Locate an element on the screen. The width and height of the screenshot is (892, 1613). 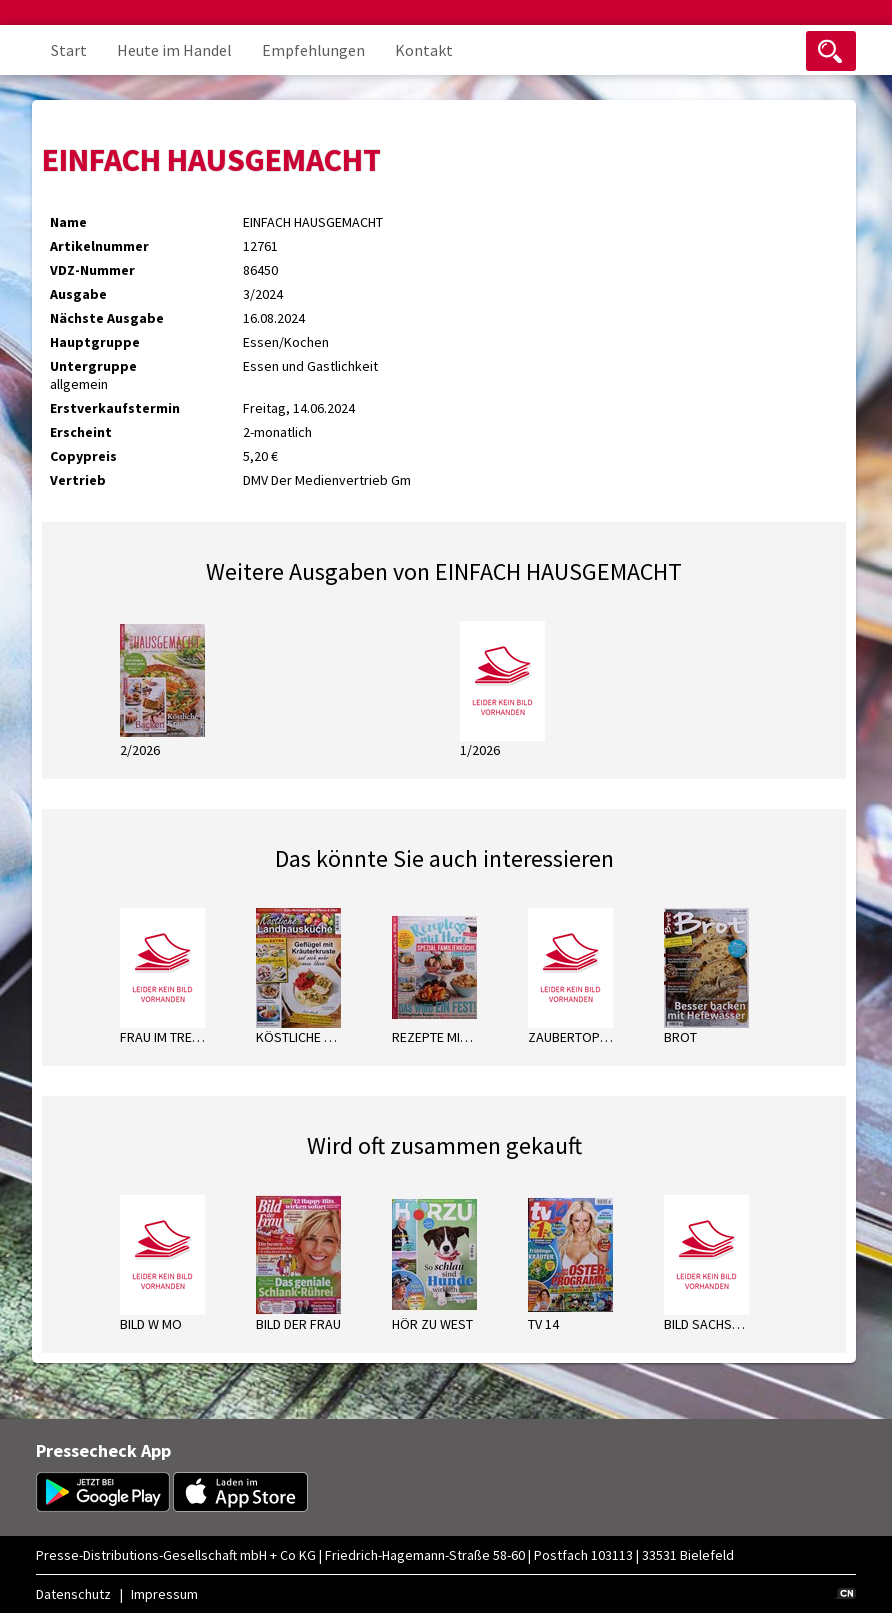
Untergruppe is located at coordinates (93, 366).